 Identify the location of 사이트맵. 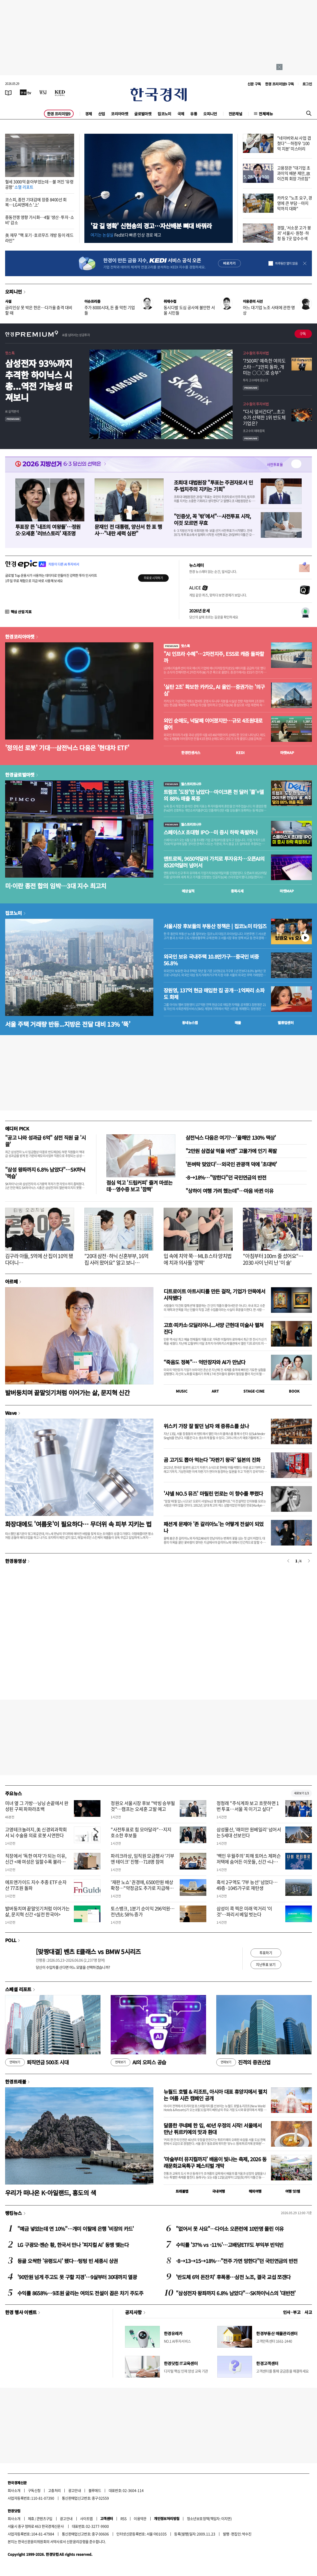
(86, 2518).